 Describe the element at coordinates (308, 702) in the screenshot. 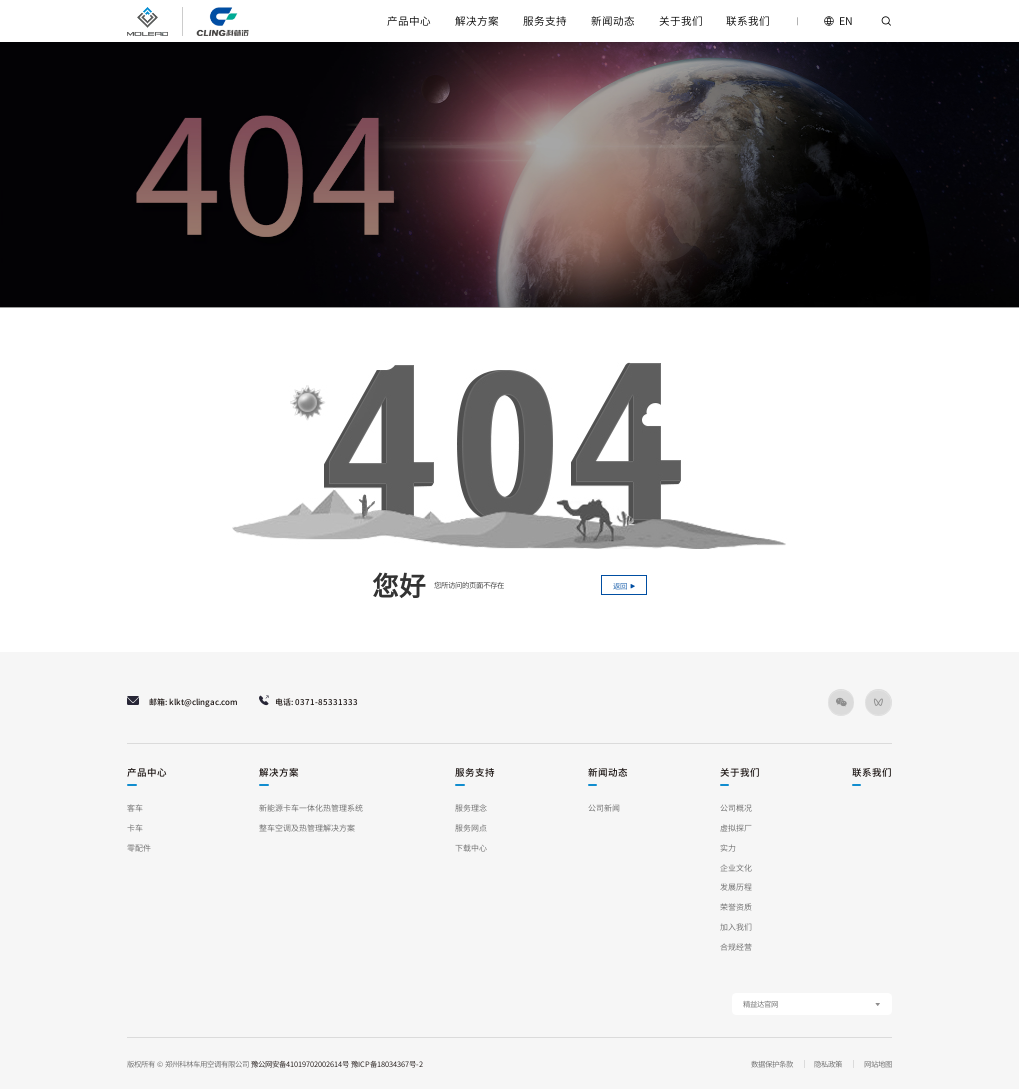

I see `电话: 0371-85331333` at that location.